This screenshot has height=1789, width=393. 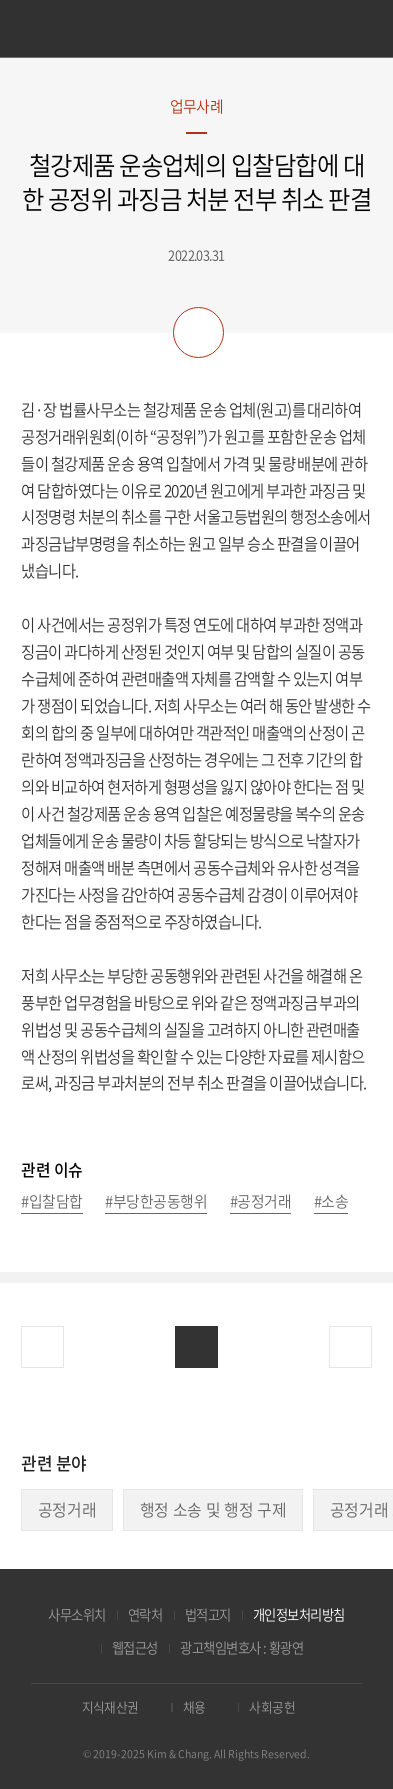 What do you see at coordinates (198, 332) in the screenshot?
I see `공유하기` at bounding box center [198, 332].